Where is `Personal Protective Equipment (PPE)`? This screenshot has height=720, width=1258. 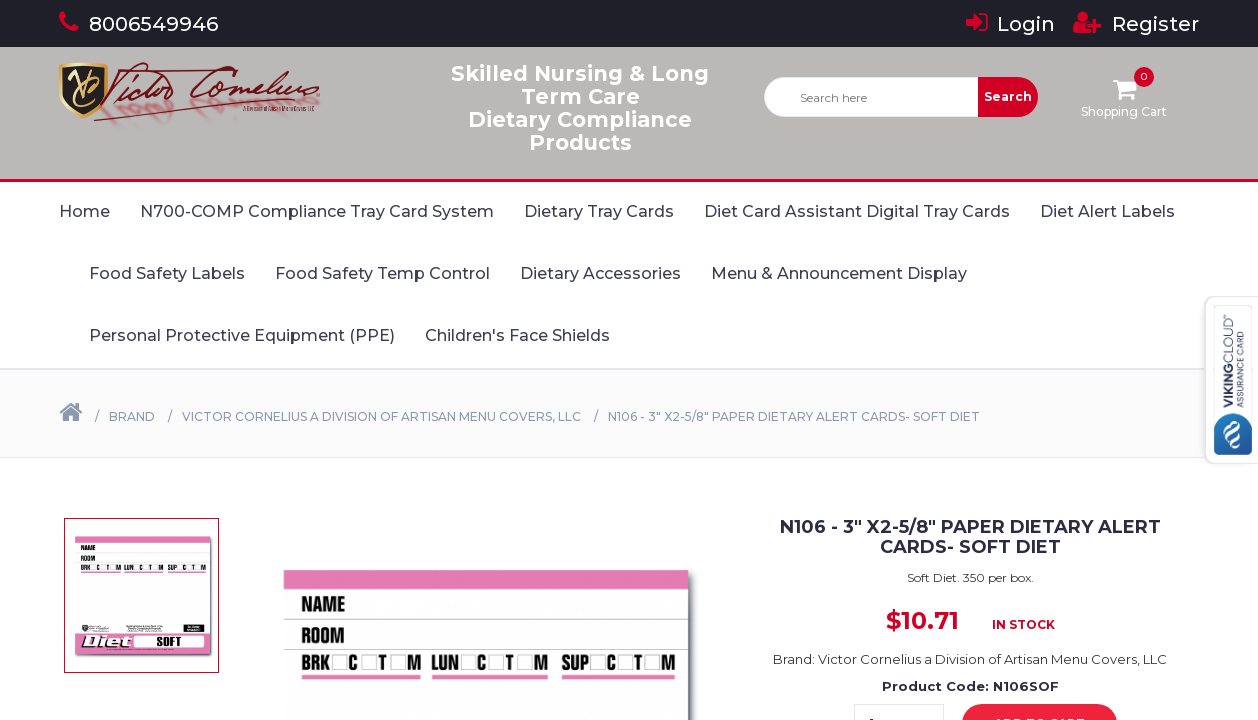
Personal Protective Equipment (PPE) is located at coordinates (242, 335).